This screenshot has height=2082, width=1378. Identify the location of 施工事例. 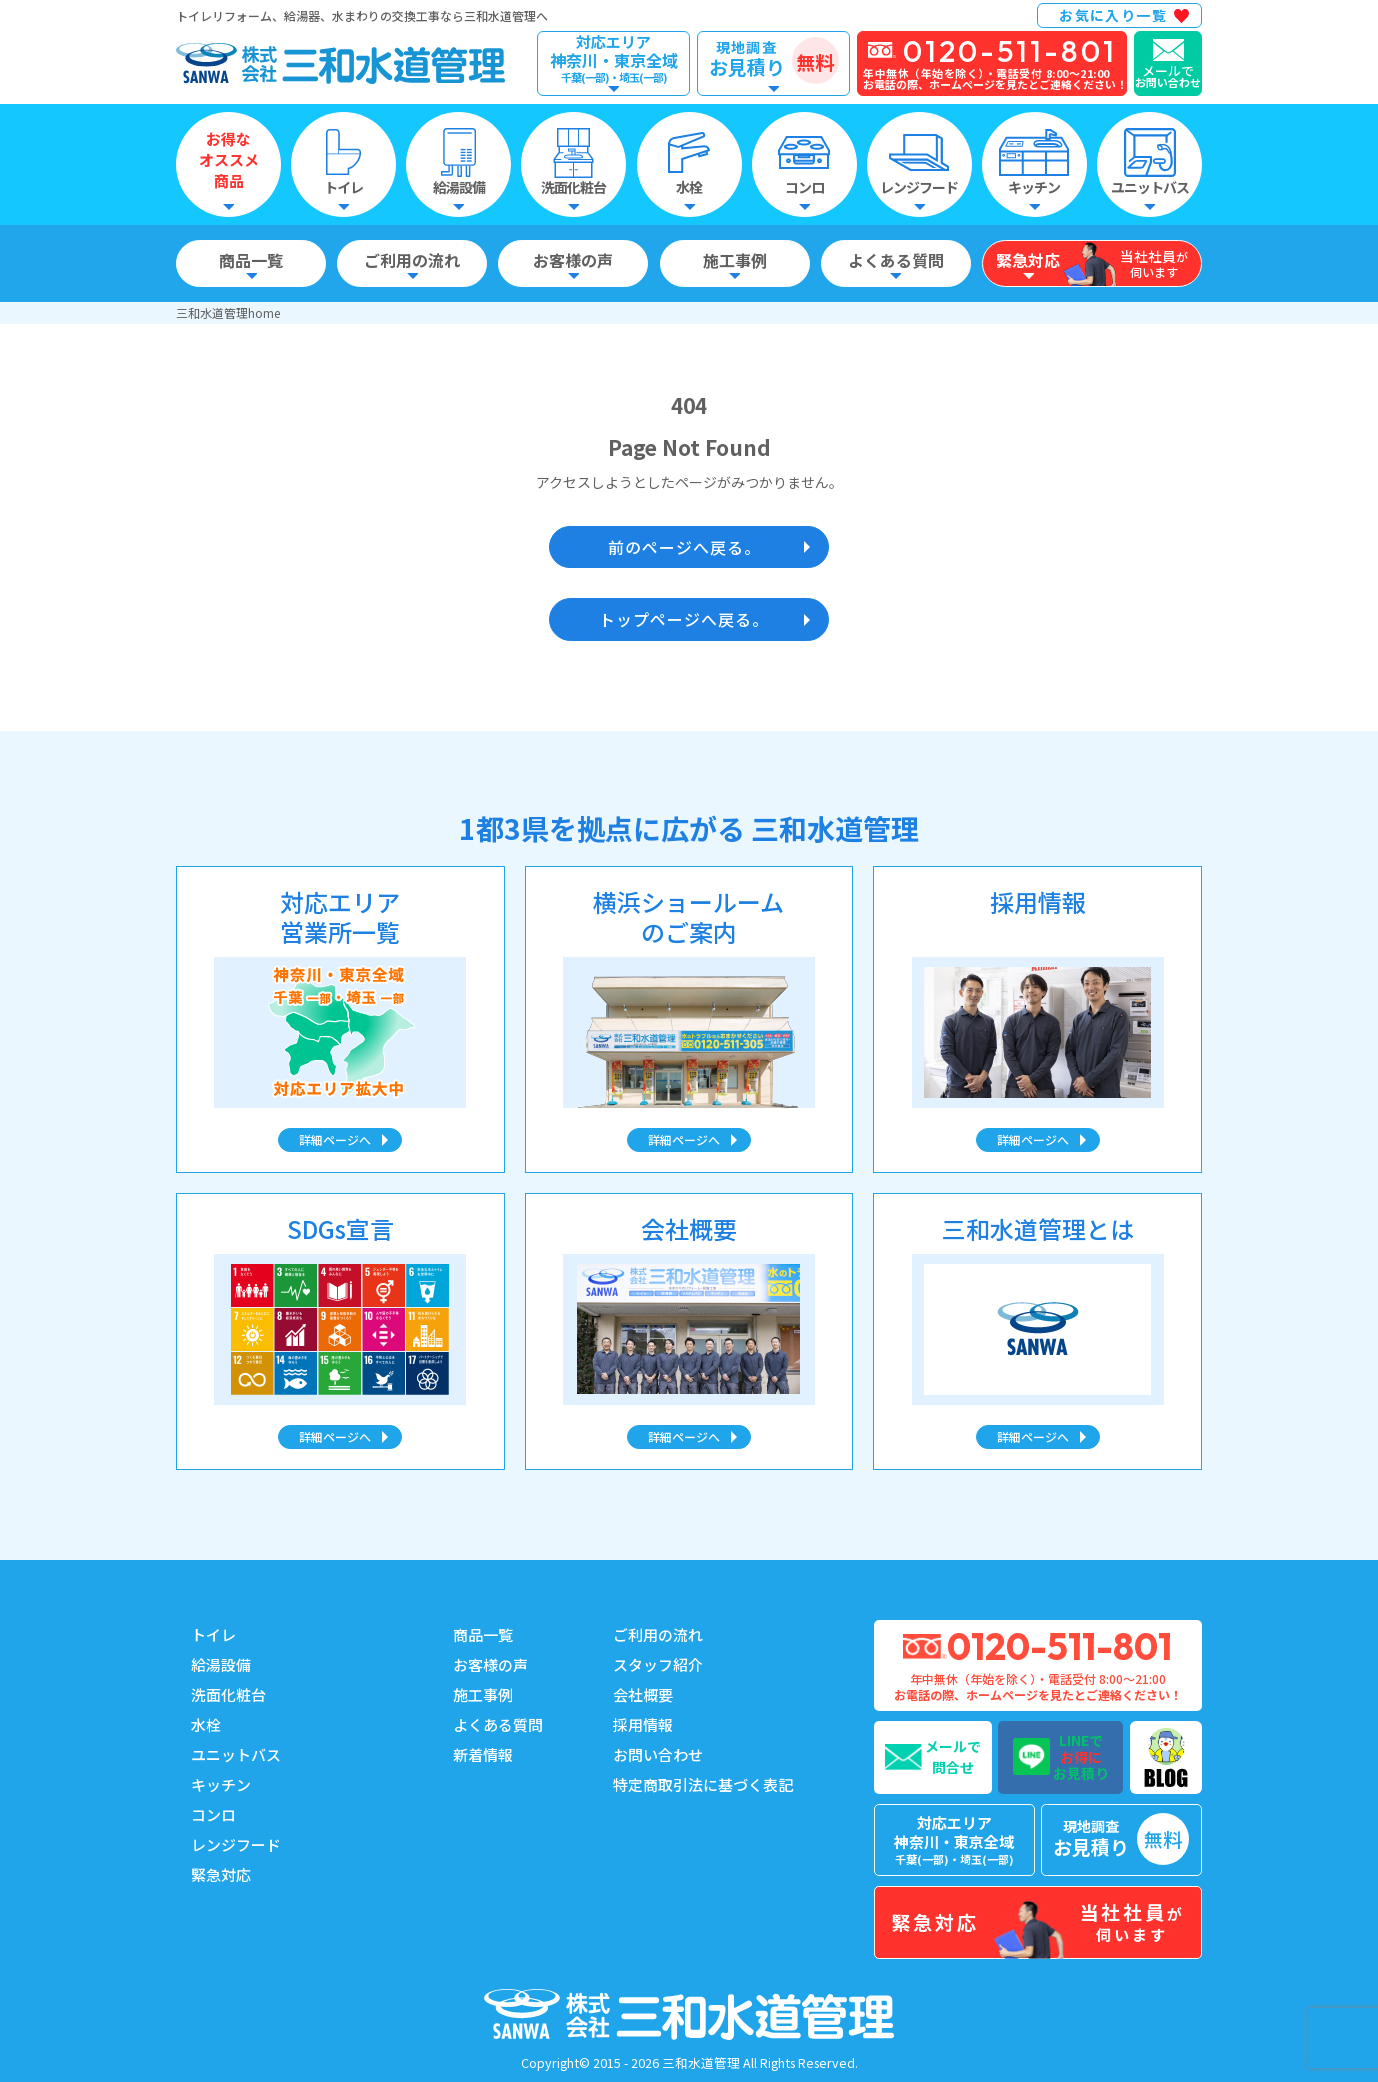
(483, 1694).